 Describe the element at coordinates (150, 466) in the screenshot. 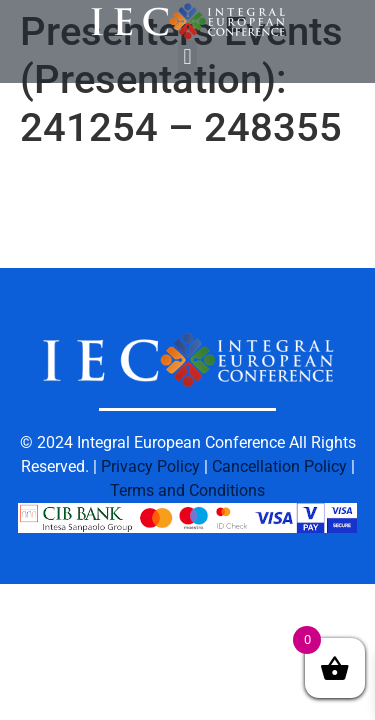

I see `Privacy Policy` at that location.